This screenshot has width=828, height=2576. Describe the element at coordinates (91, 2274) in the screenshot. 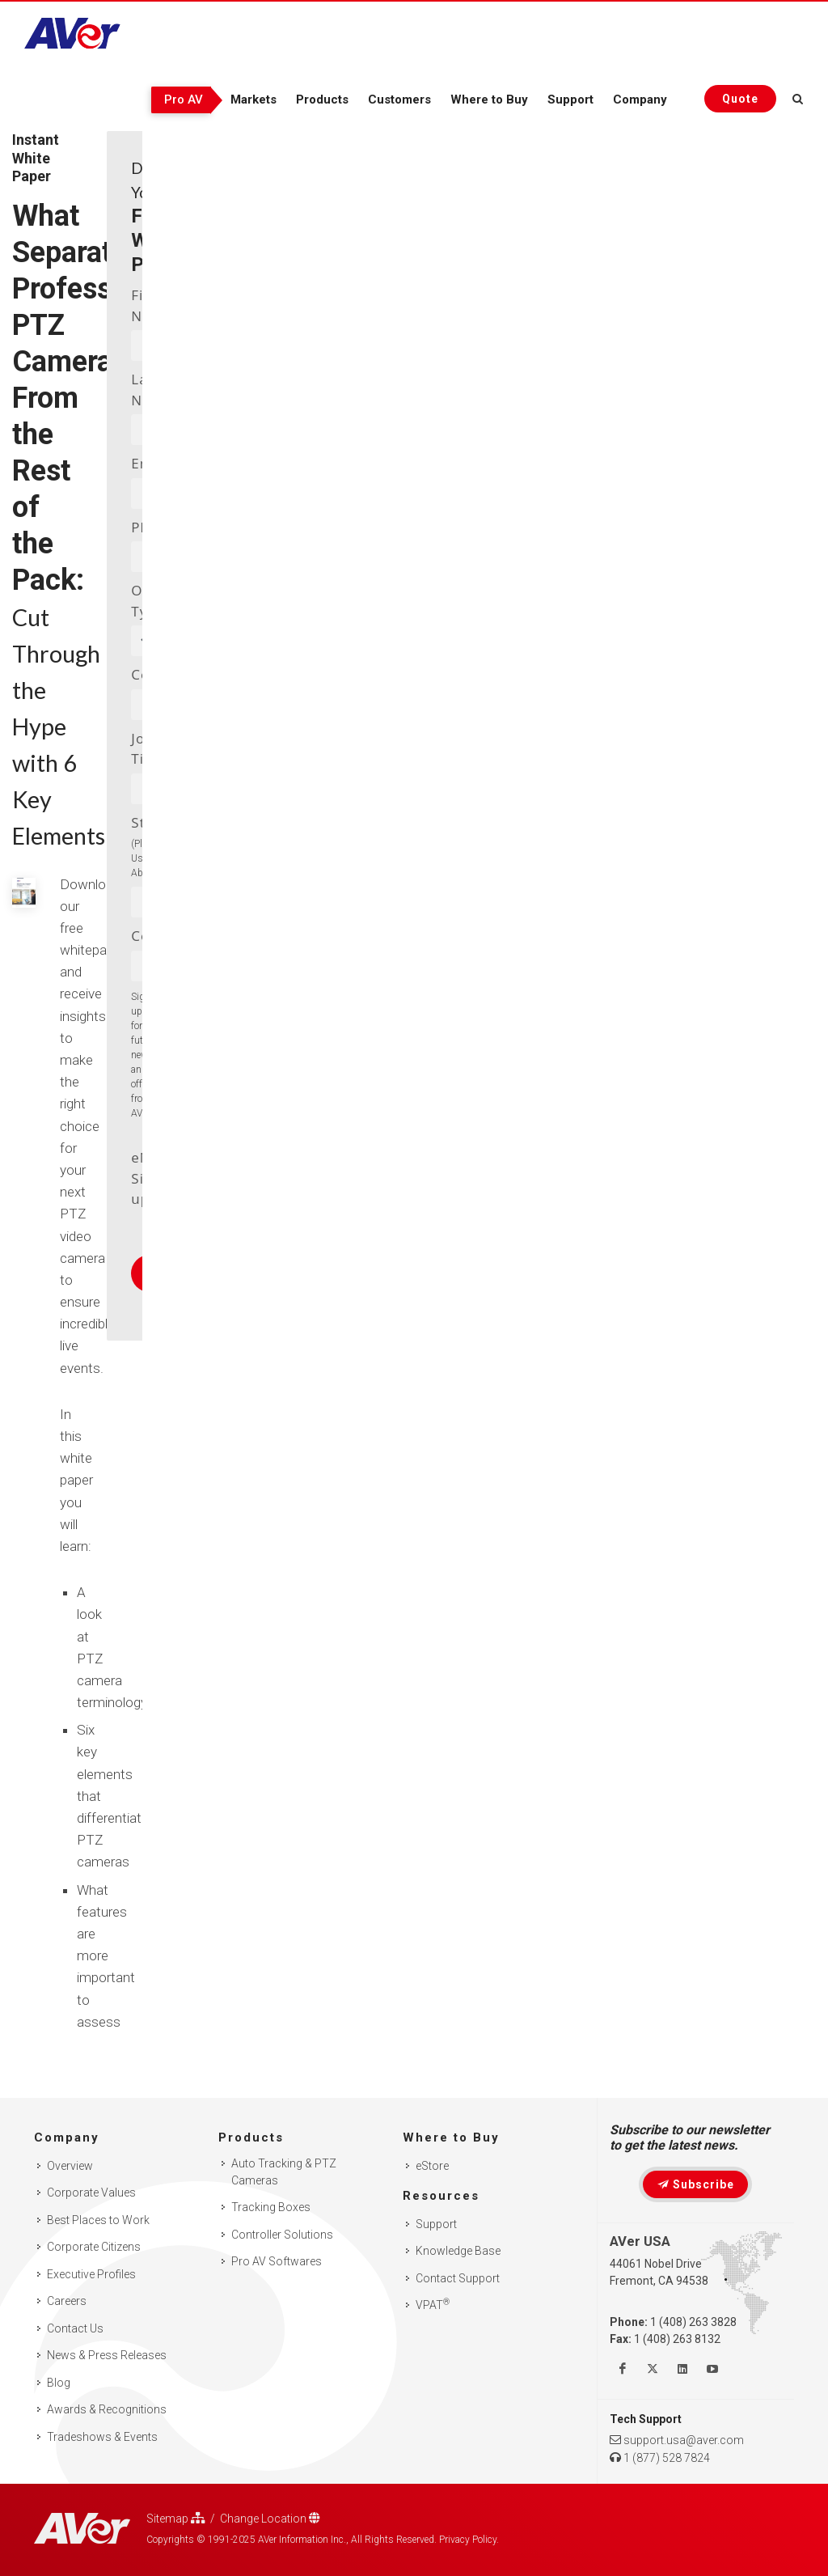

I see `Executive Profiles` at that location.